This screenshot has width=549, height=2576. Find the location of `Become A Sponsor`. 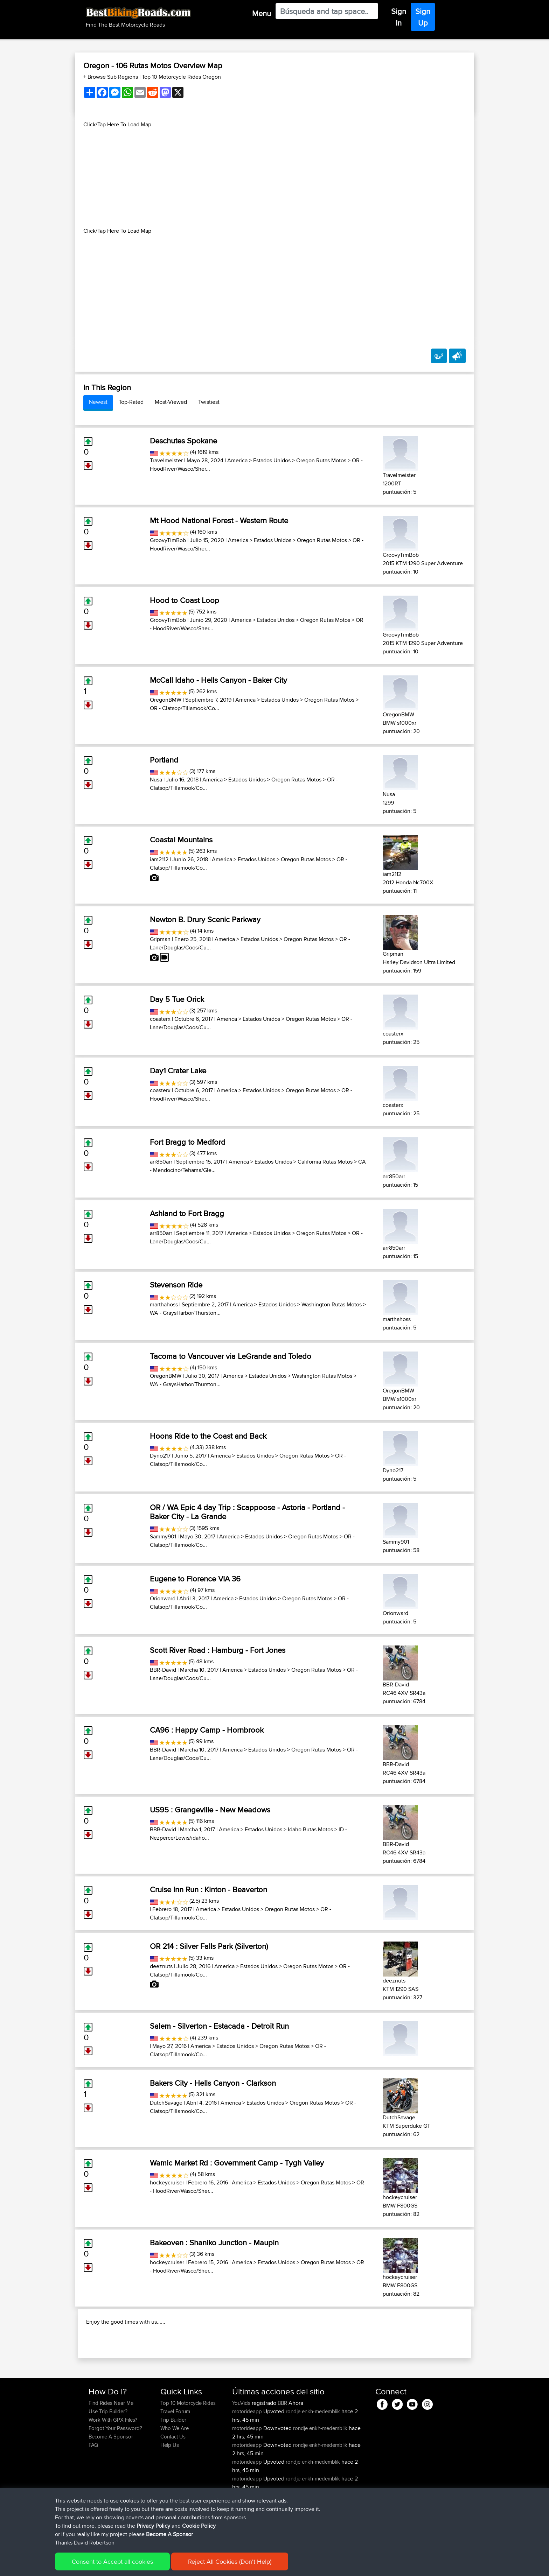

Become A Sponsor is located at coordinates (111, 2481).